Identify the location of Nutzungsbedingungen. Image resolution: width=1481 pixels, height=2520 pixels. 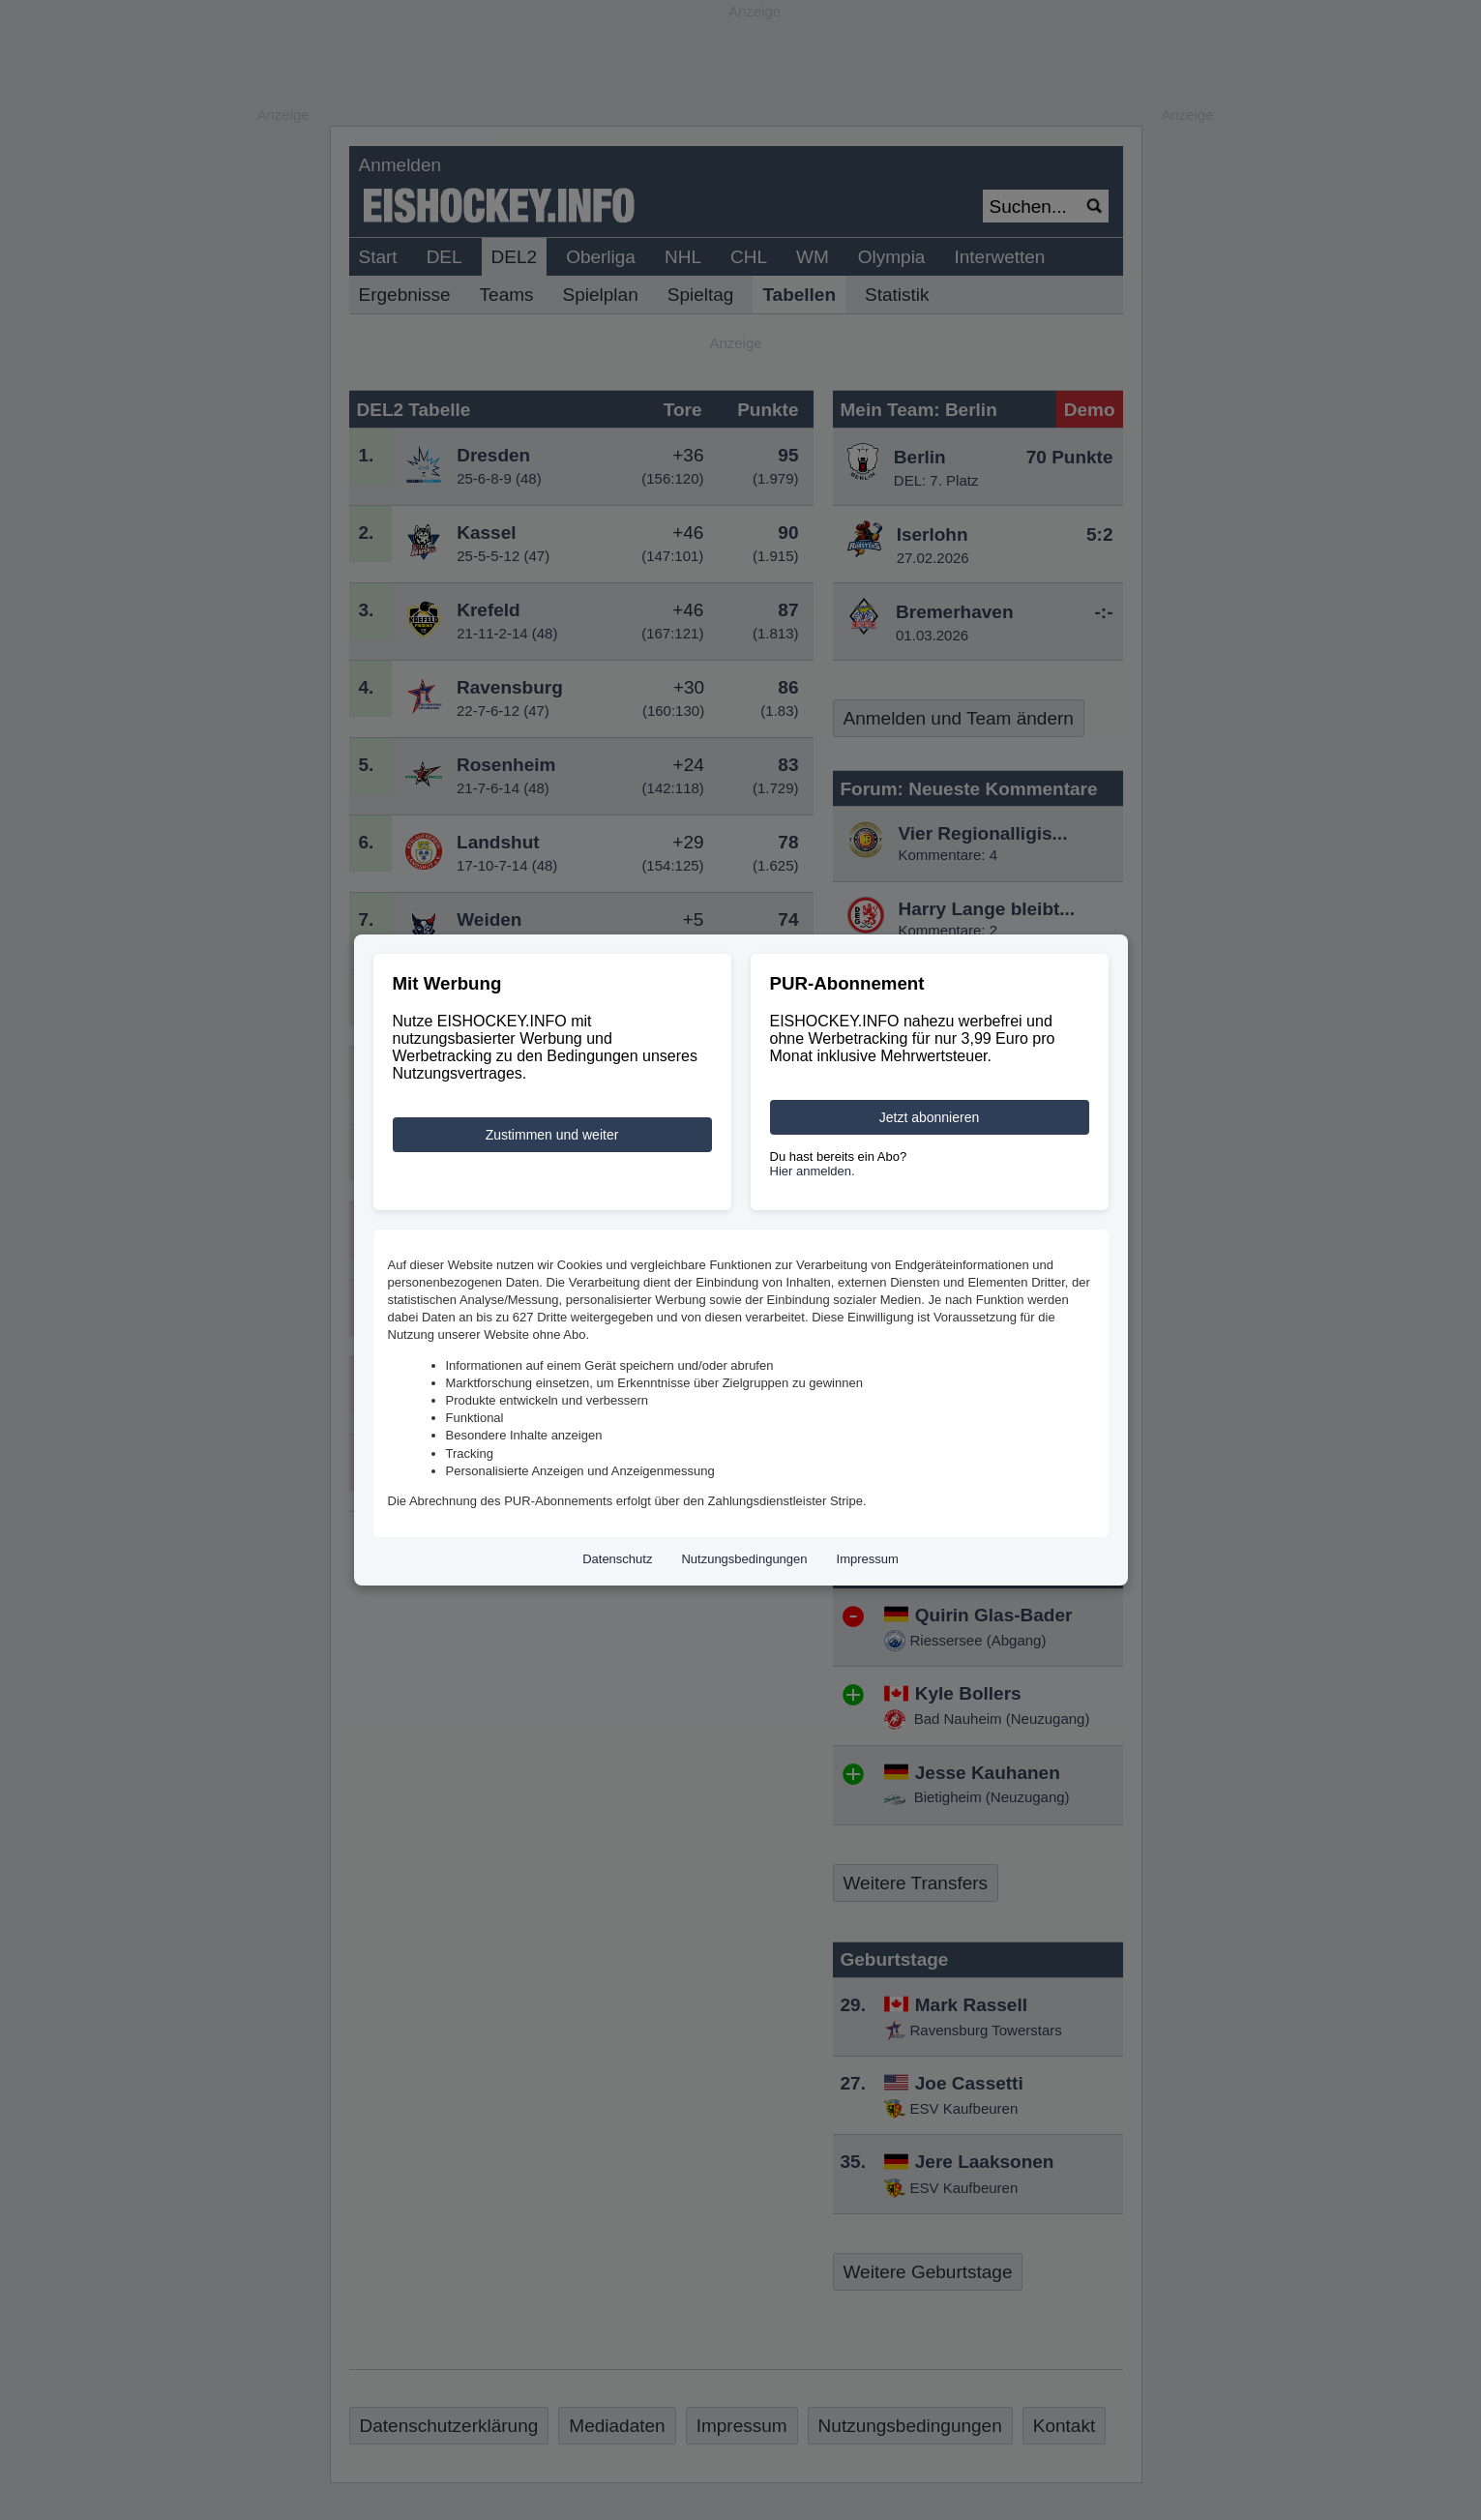
(744, 1559).